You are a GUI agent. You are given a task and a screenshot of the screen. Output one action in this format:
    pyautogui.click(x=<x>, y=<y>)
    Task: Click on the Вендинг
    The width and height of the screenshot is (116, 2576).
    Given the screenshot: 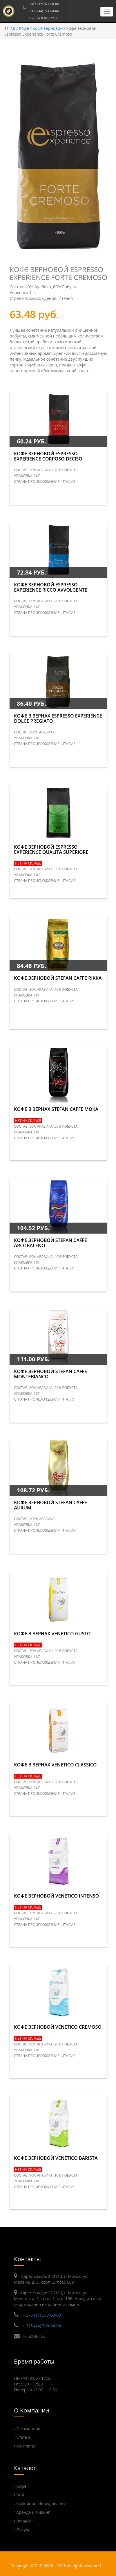 What is the action you would take?
    pyautogui.click(x=24, y=2521)
    